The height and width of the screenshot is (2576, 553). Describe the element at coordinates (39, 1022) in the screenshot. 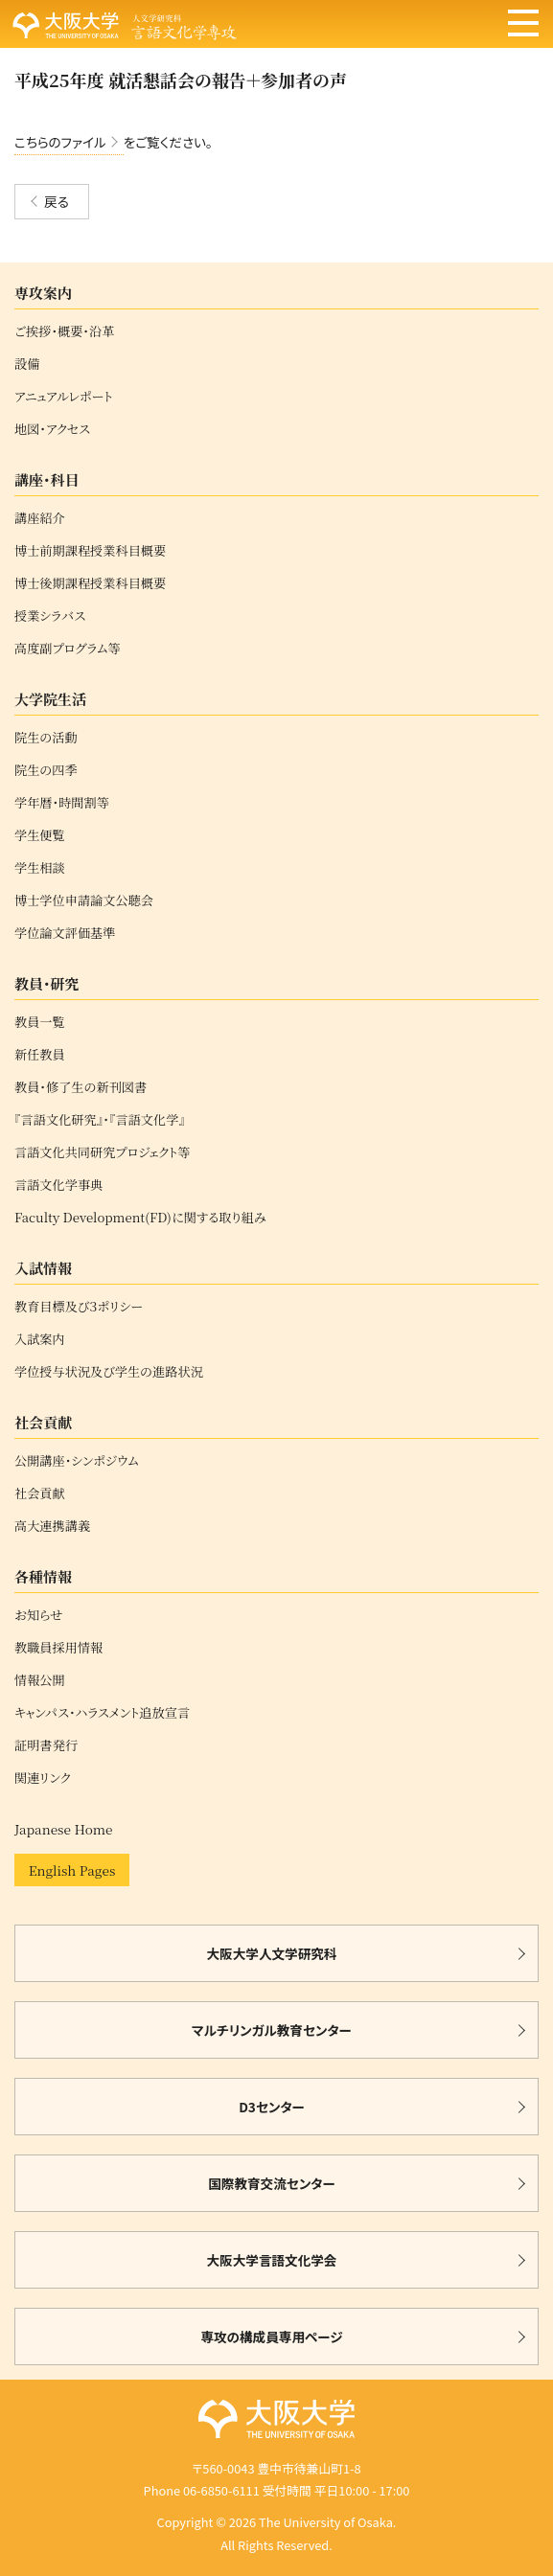

I see `教員一覧` at that location.